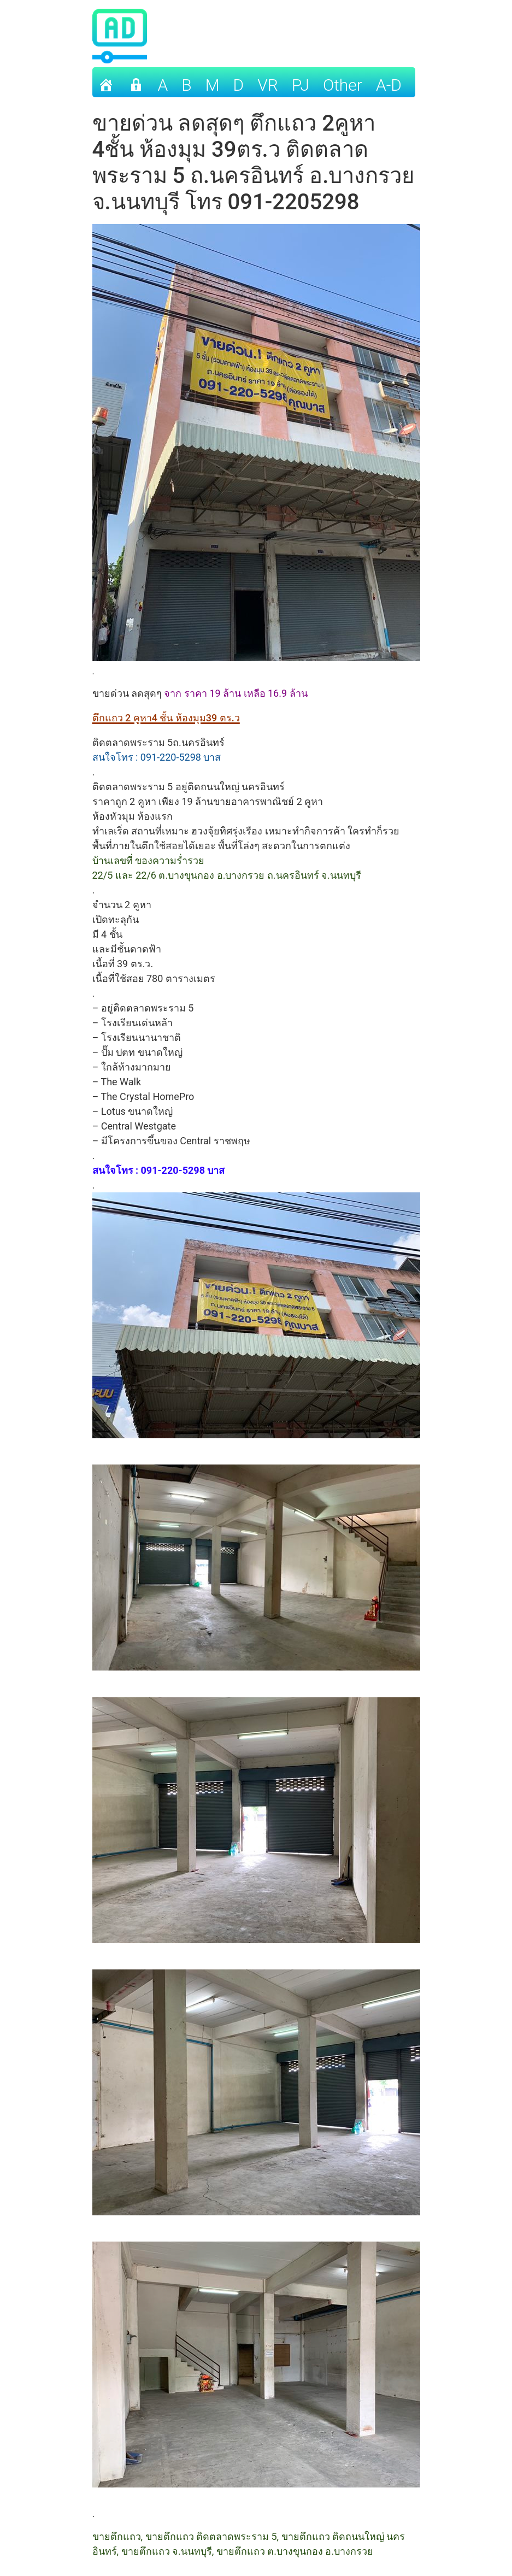 Image resolution: width=512 pixels, height=2576 pixels. What do you see at coordinates (106, 82) in the screenshot?
I see `[Home]` at bounding box center [106, 82].